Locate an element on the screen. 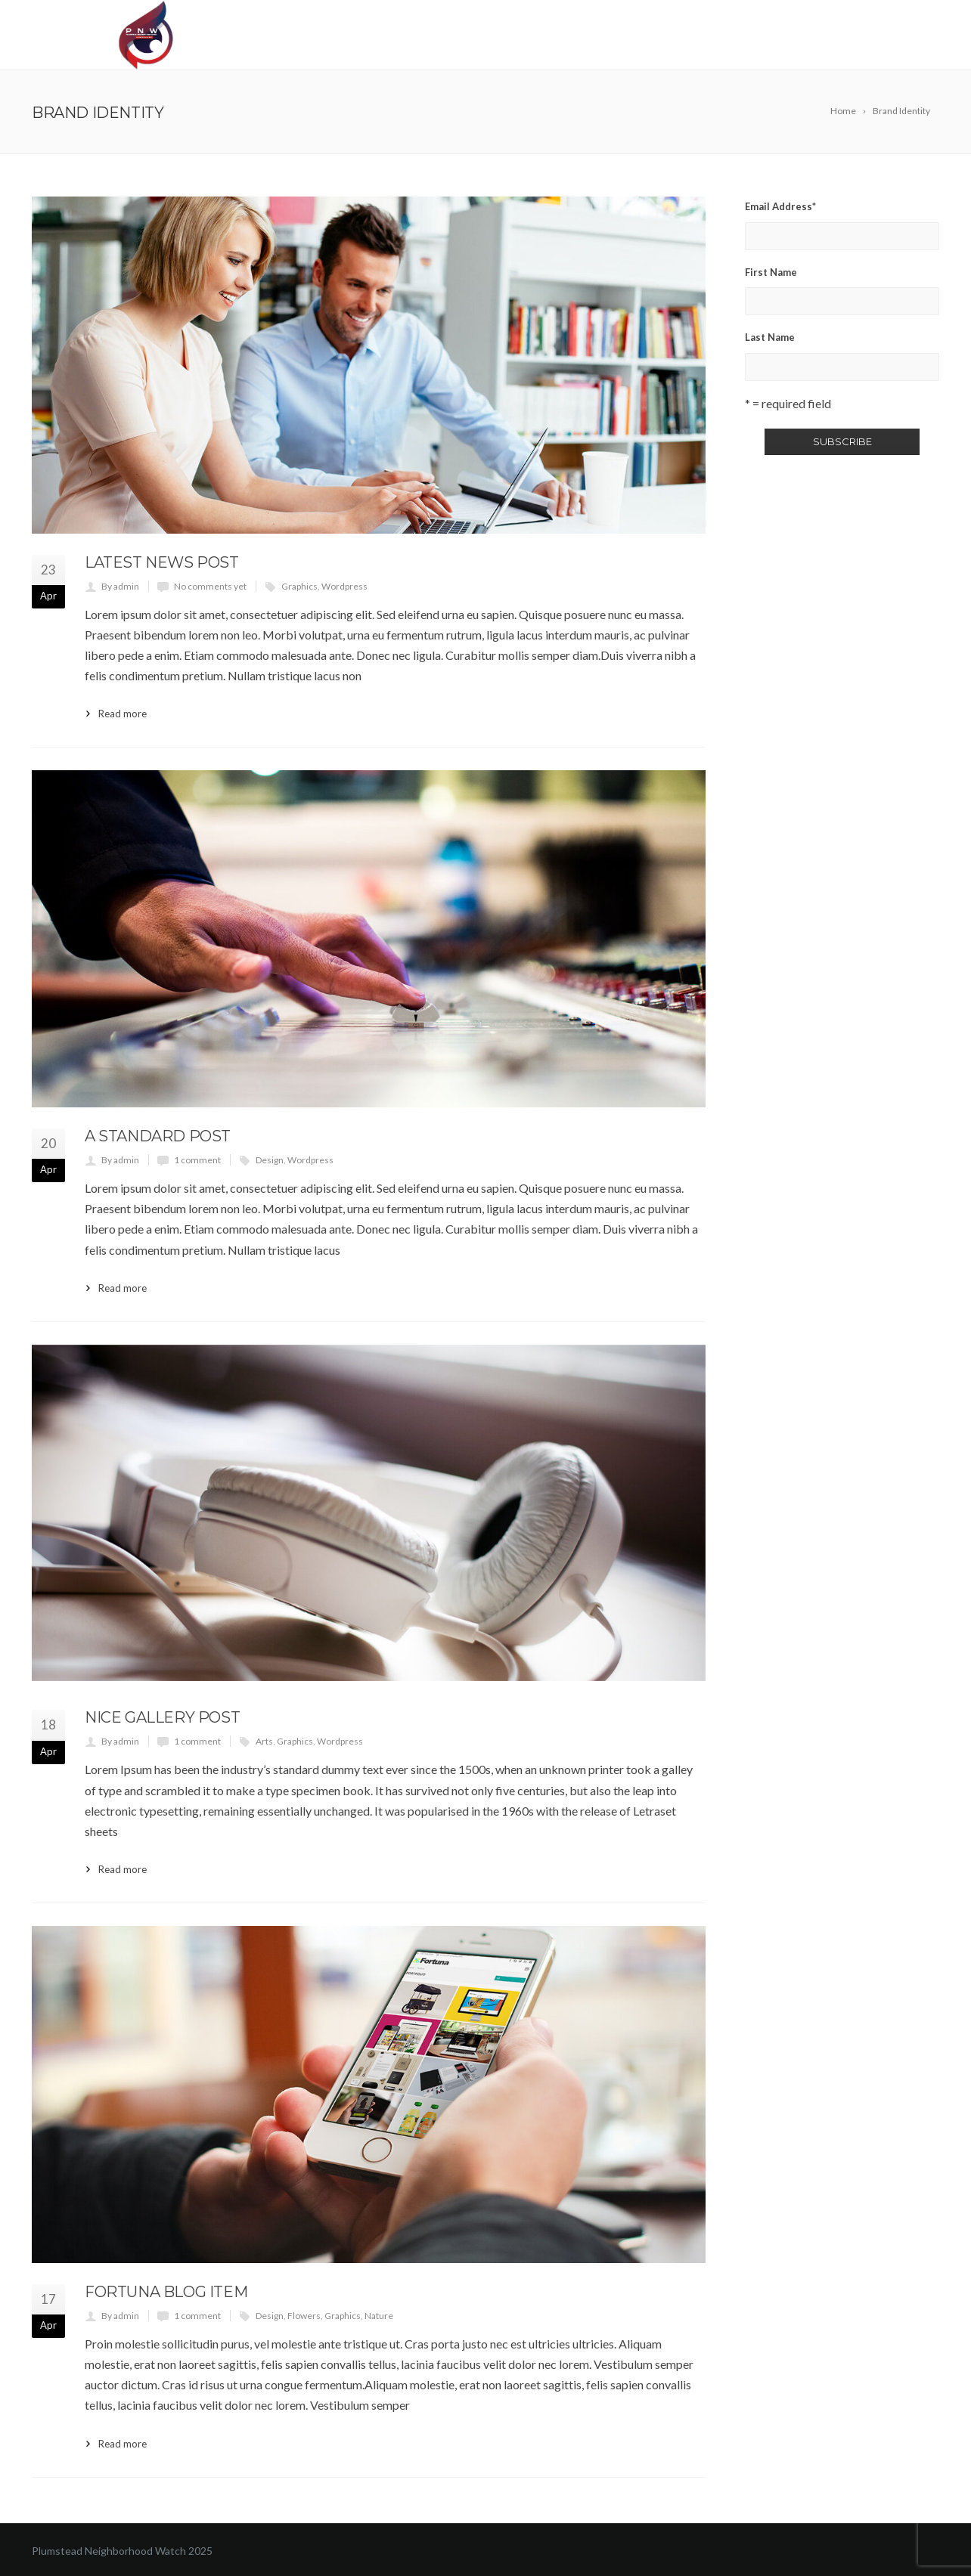  By admin is located at coordinates (120, 586).